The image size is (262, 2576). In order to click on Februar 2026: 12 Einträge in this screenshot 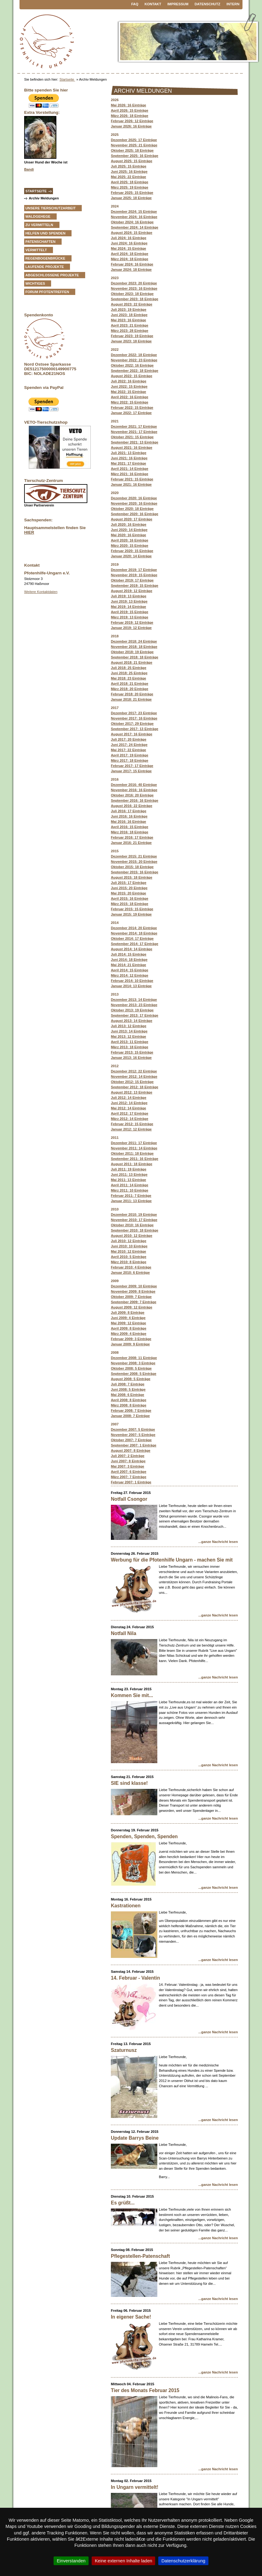, I will do `click(132, 121)`.